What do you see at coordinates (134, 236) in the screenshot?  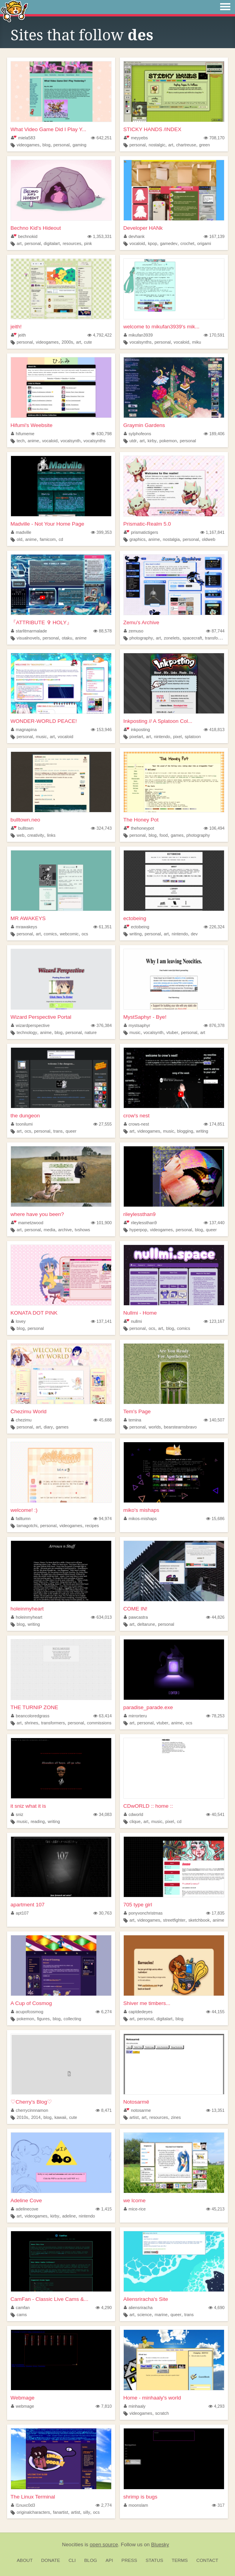 I see `devhank` at bounding box center [134, 236].